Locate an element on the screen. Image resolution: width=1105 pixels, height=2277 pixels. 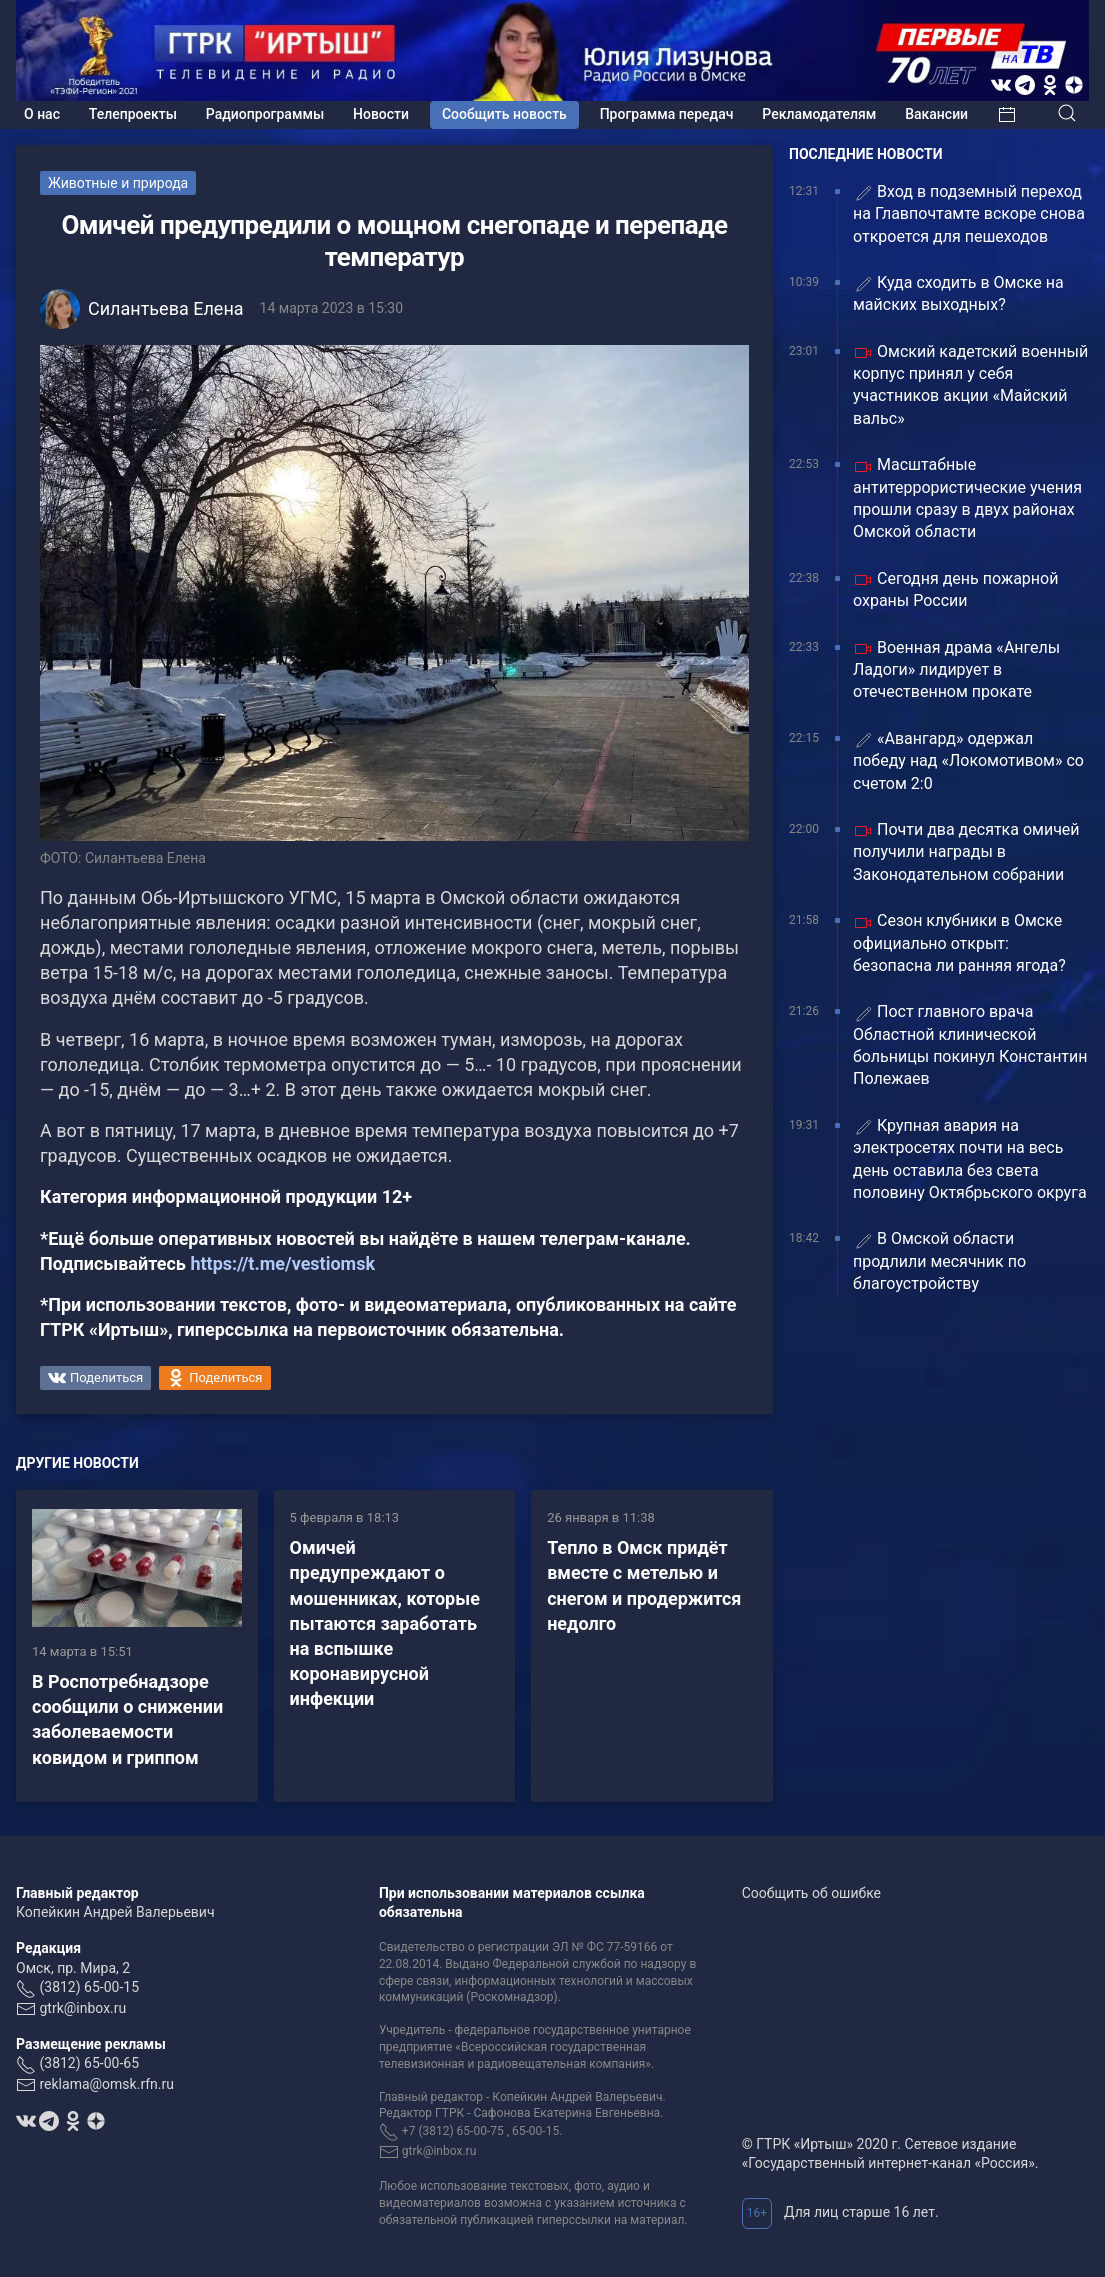
Радиопрограммы is located at coordinates (265, 114).